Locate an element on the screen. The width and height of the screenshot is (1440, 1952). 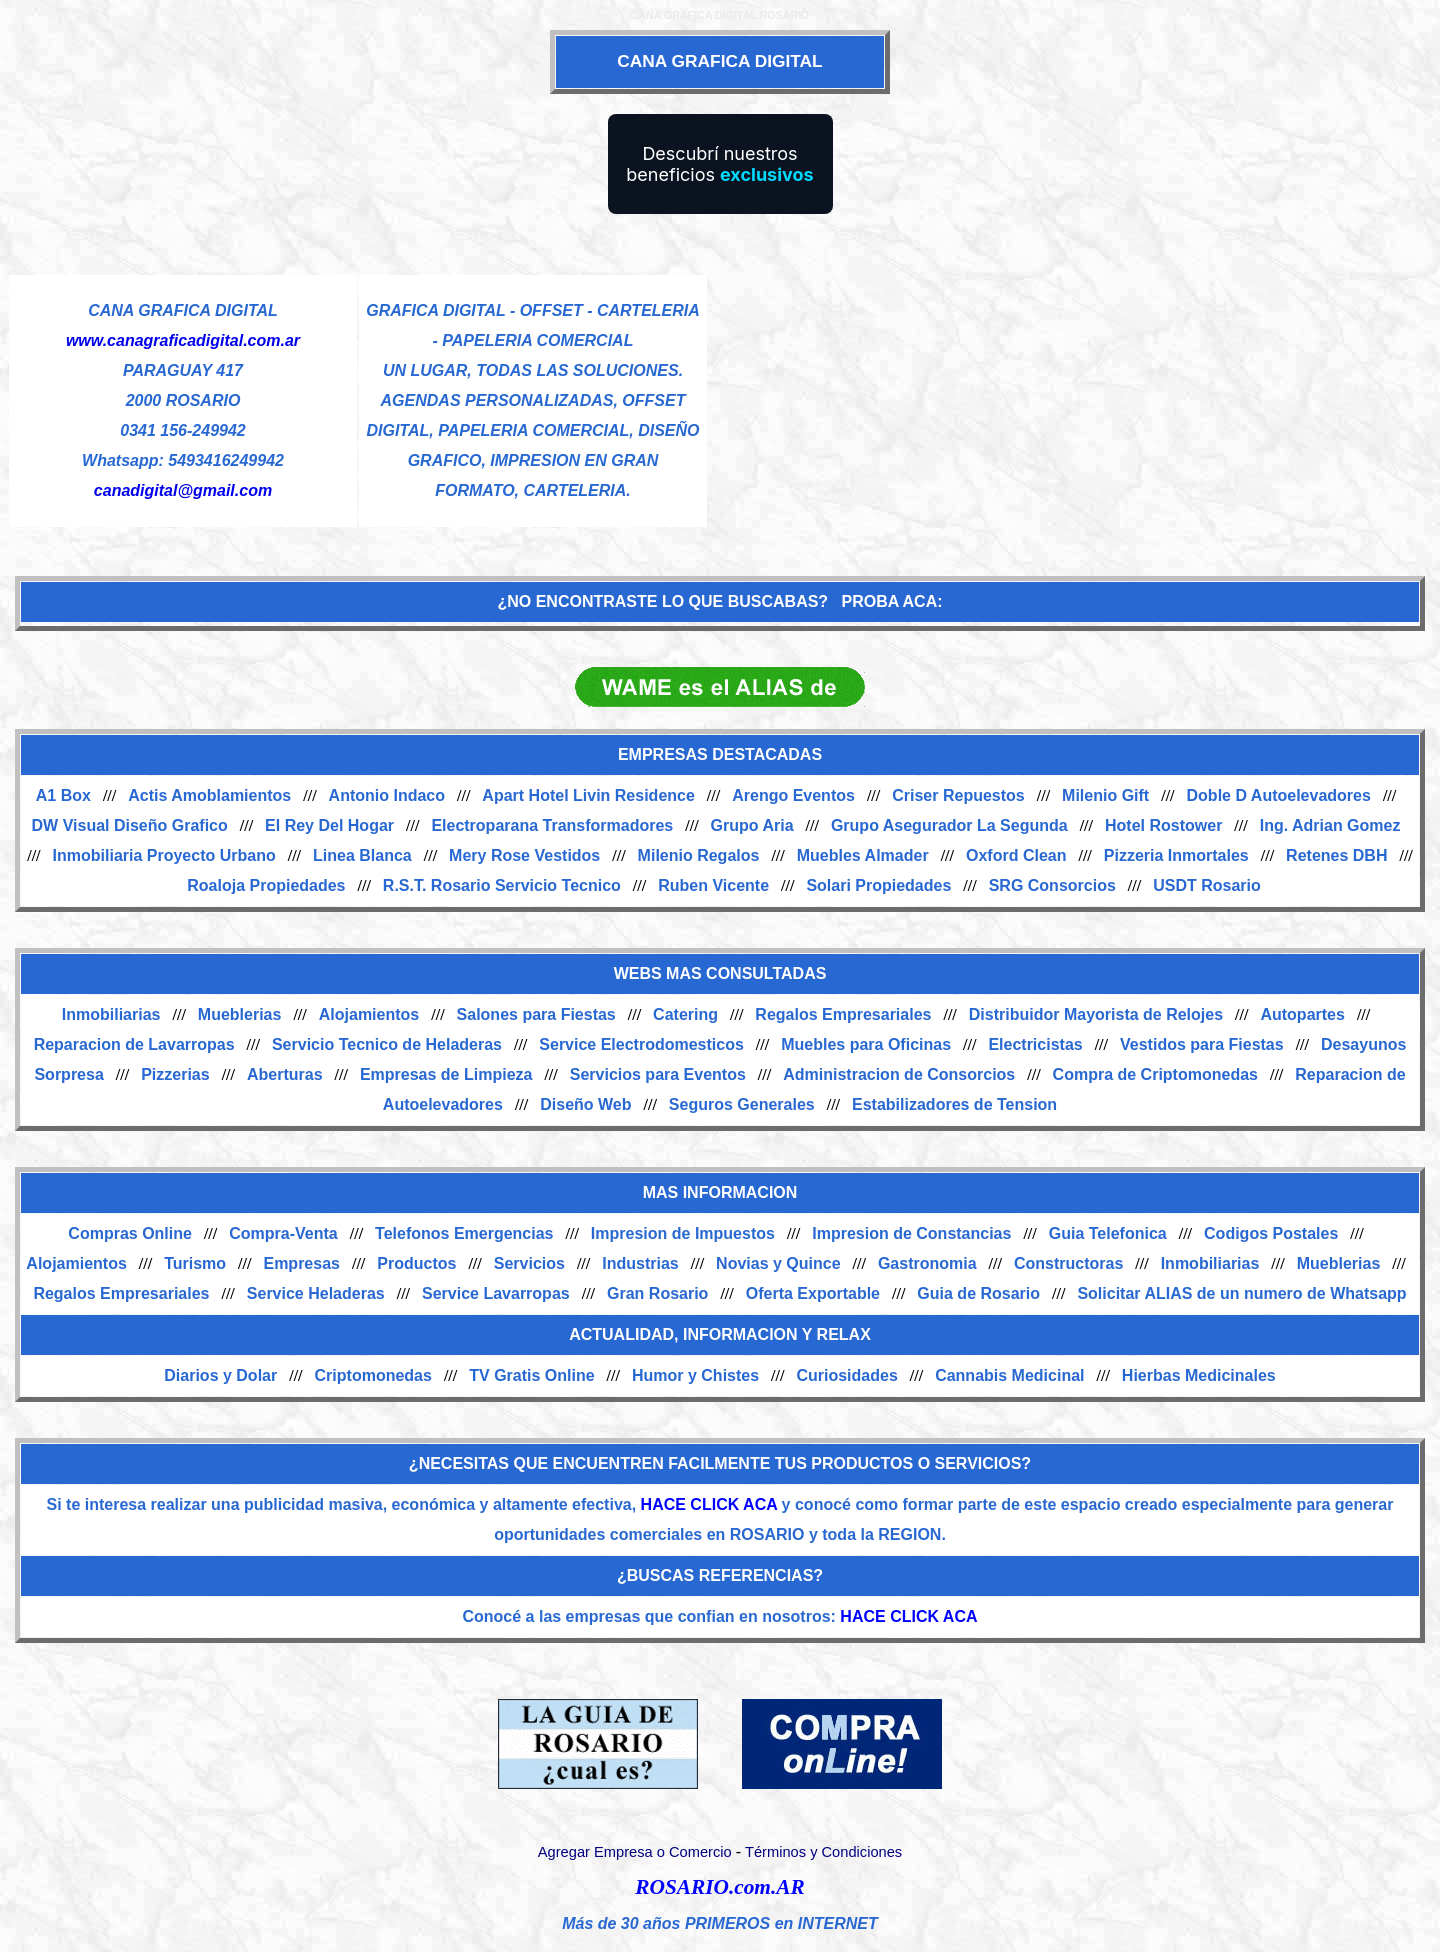
Regalos Empresariales is located at coordinates (843, 1014).